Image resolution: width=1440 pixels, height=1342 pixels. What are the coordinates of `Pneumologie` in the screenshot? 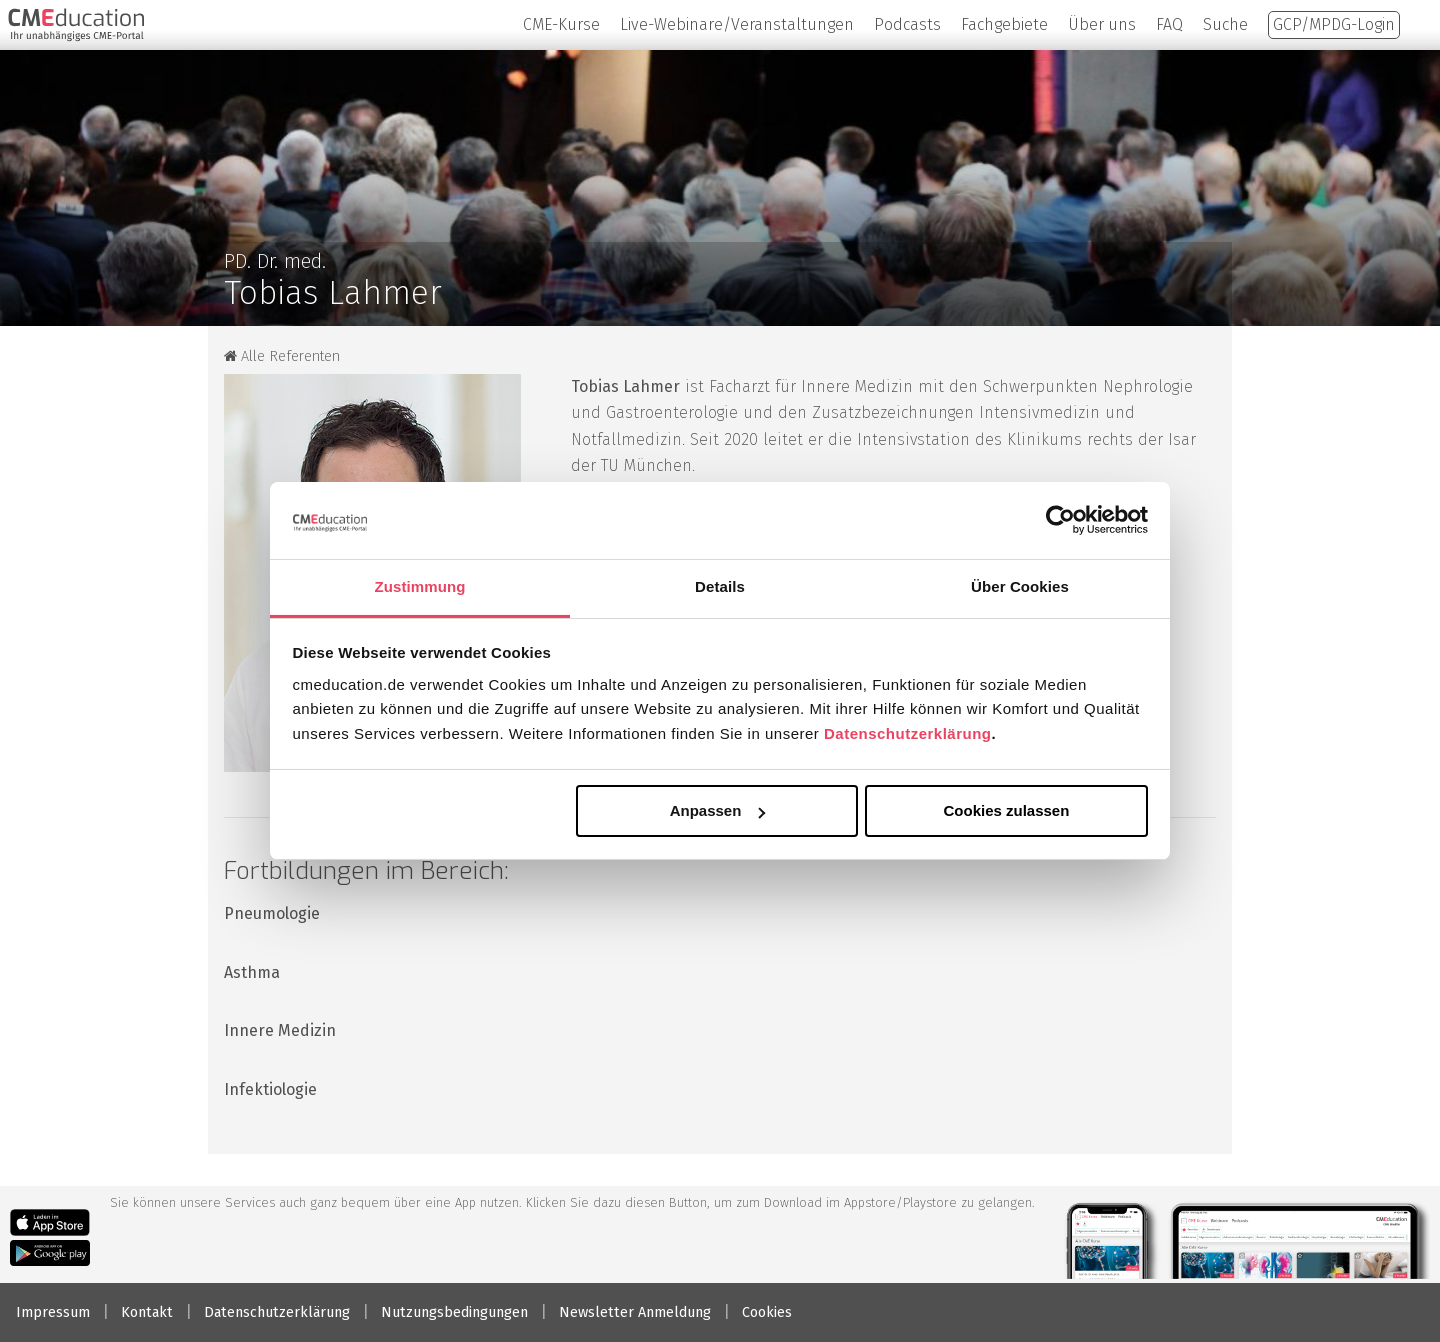 It's located at (272, 913).